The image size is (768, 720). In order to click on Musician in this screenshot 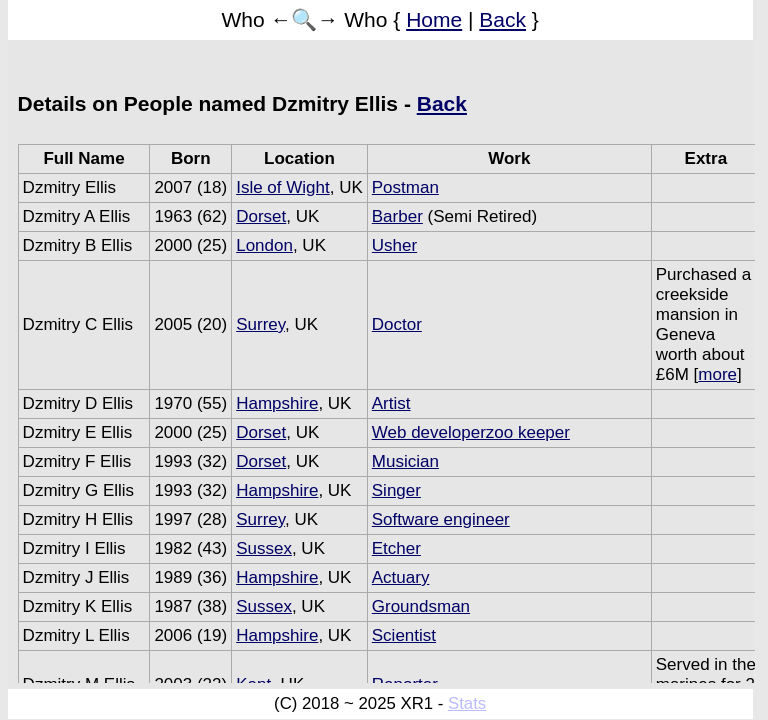, I will do `click(405, 461)`.